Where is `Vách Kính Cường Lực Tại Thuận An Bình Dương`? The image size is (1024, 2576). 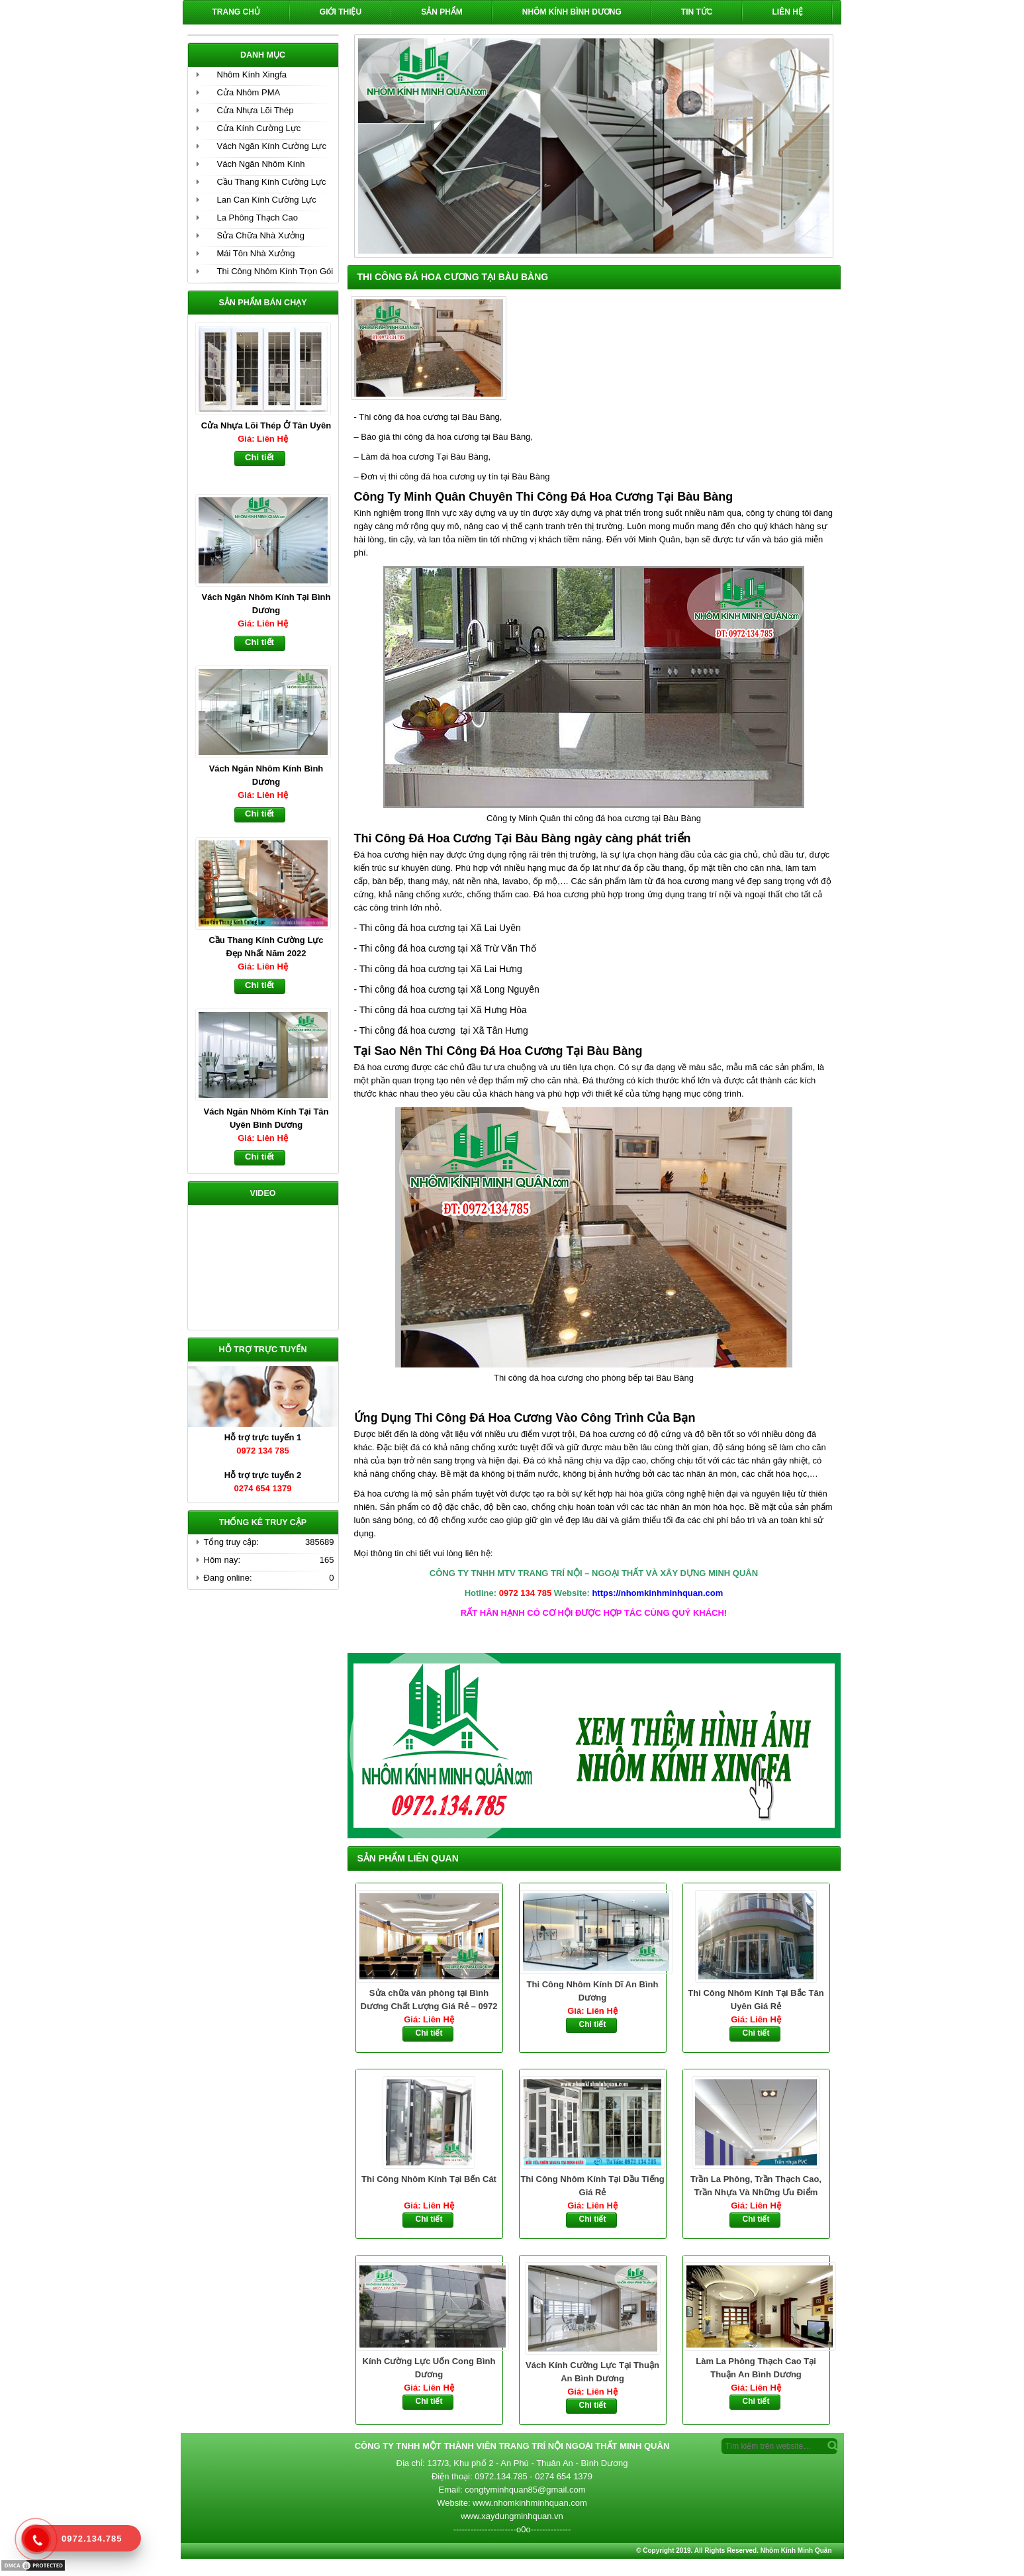 Vách Kính Cường Lực Tại Thuận An Bình Dương is located at coordinates (592, 2371).